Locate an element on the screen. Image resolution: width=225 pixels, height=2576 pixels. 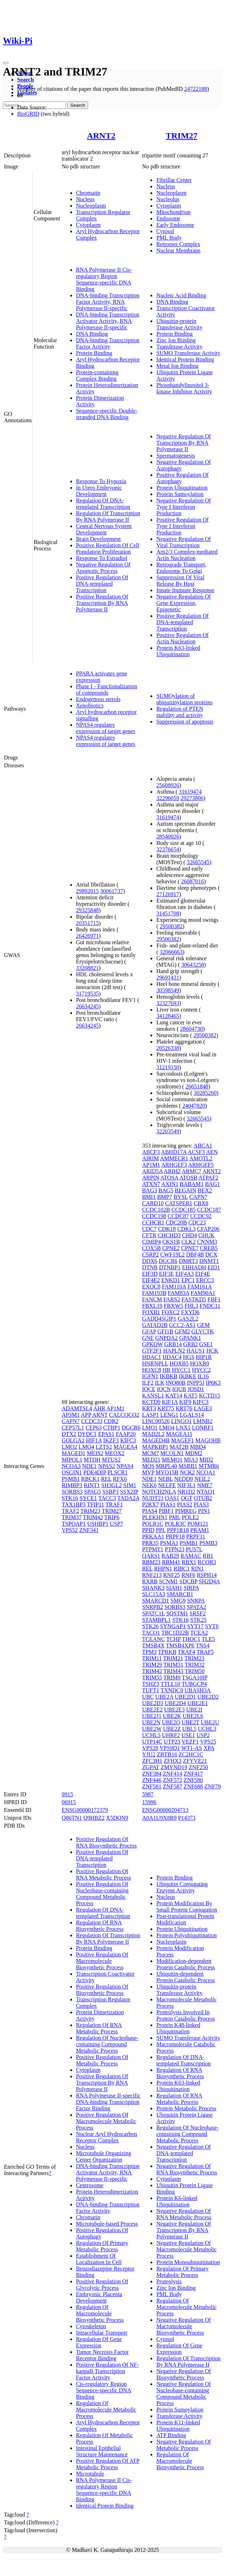
PLEKHN1 is located at coordinates (154, 1517).